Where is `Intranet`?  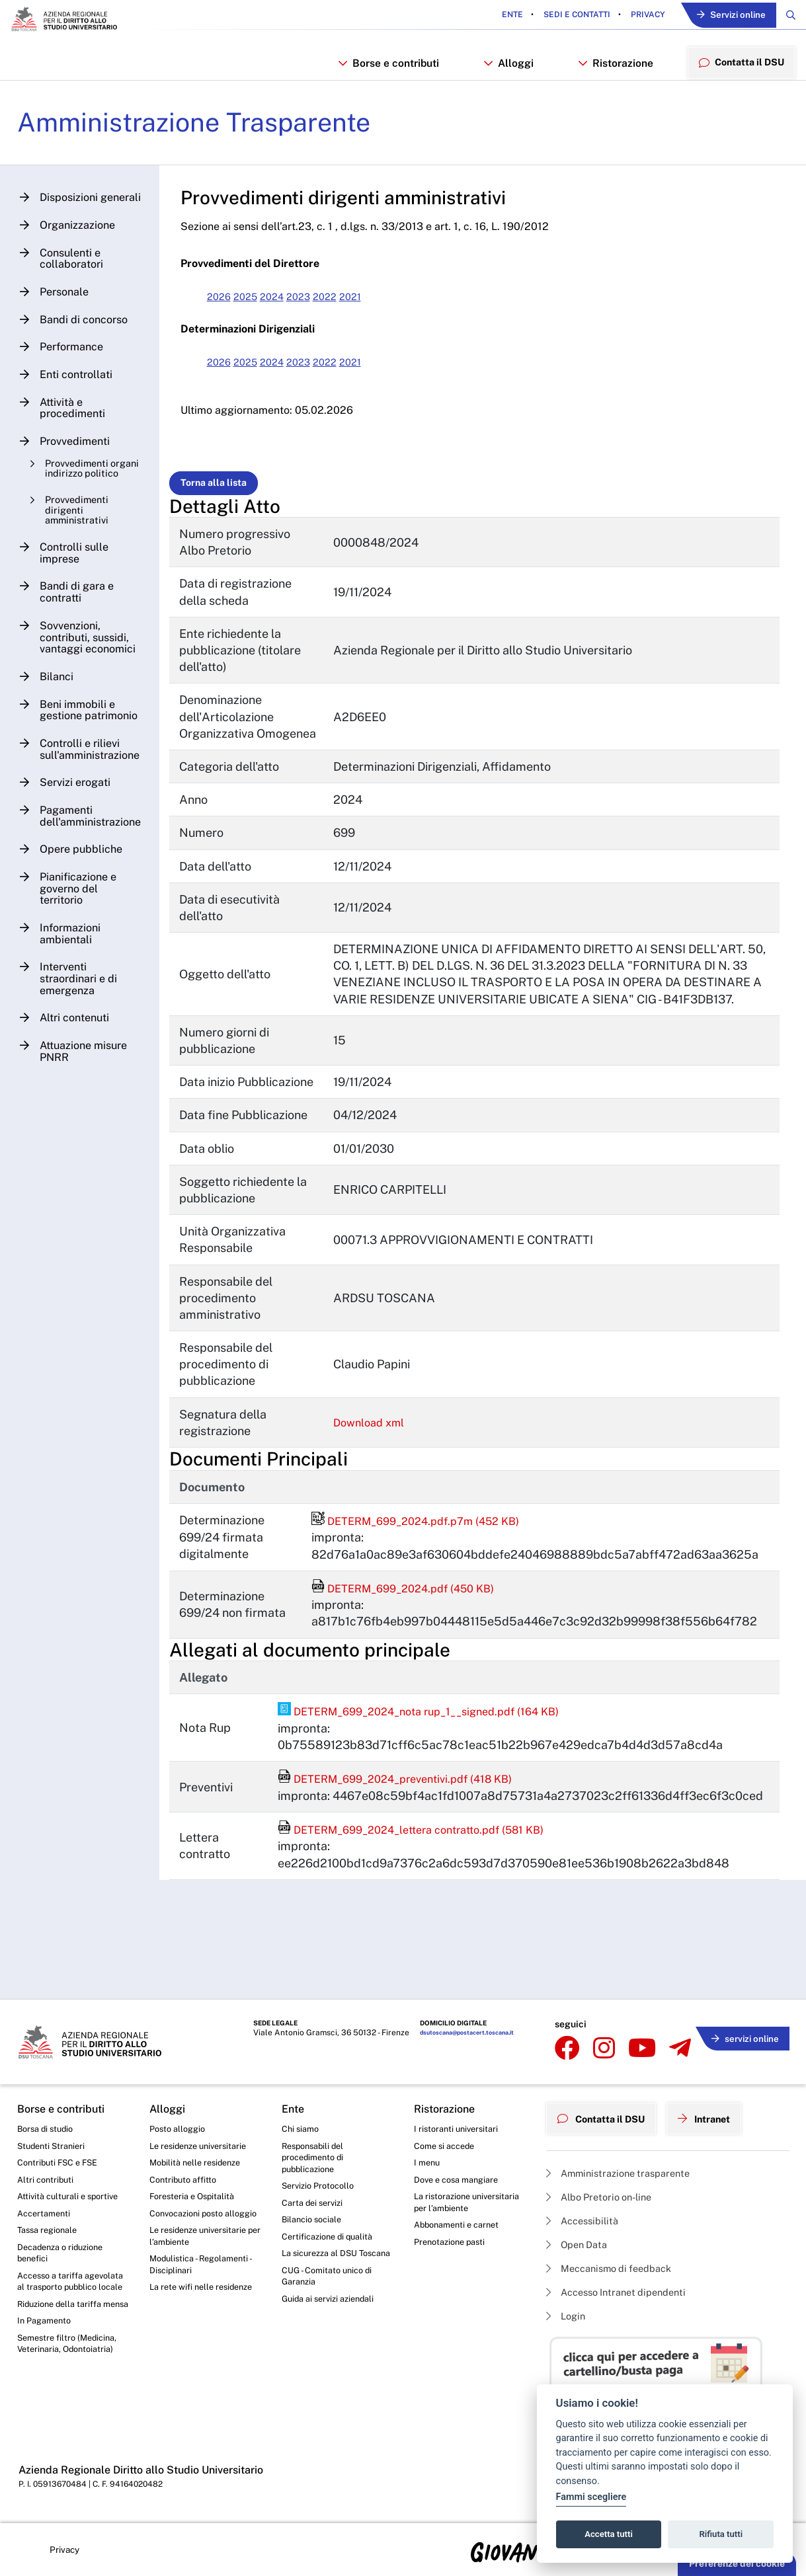
Intranet is located at coordinates (718, 2111).